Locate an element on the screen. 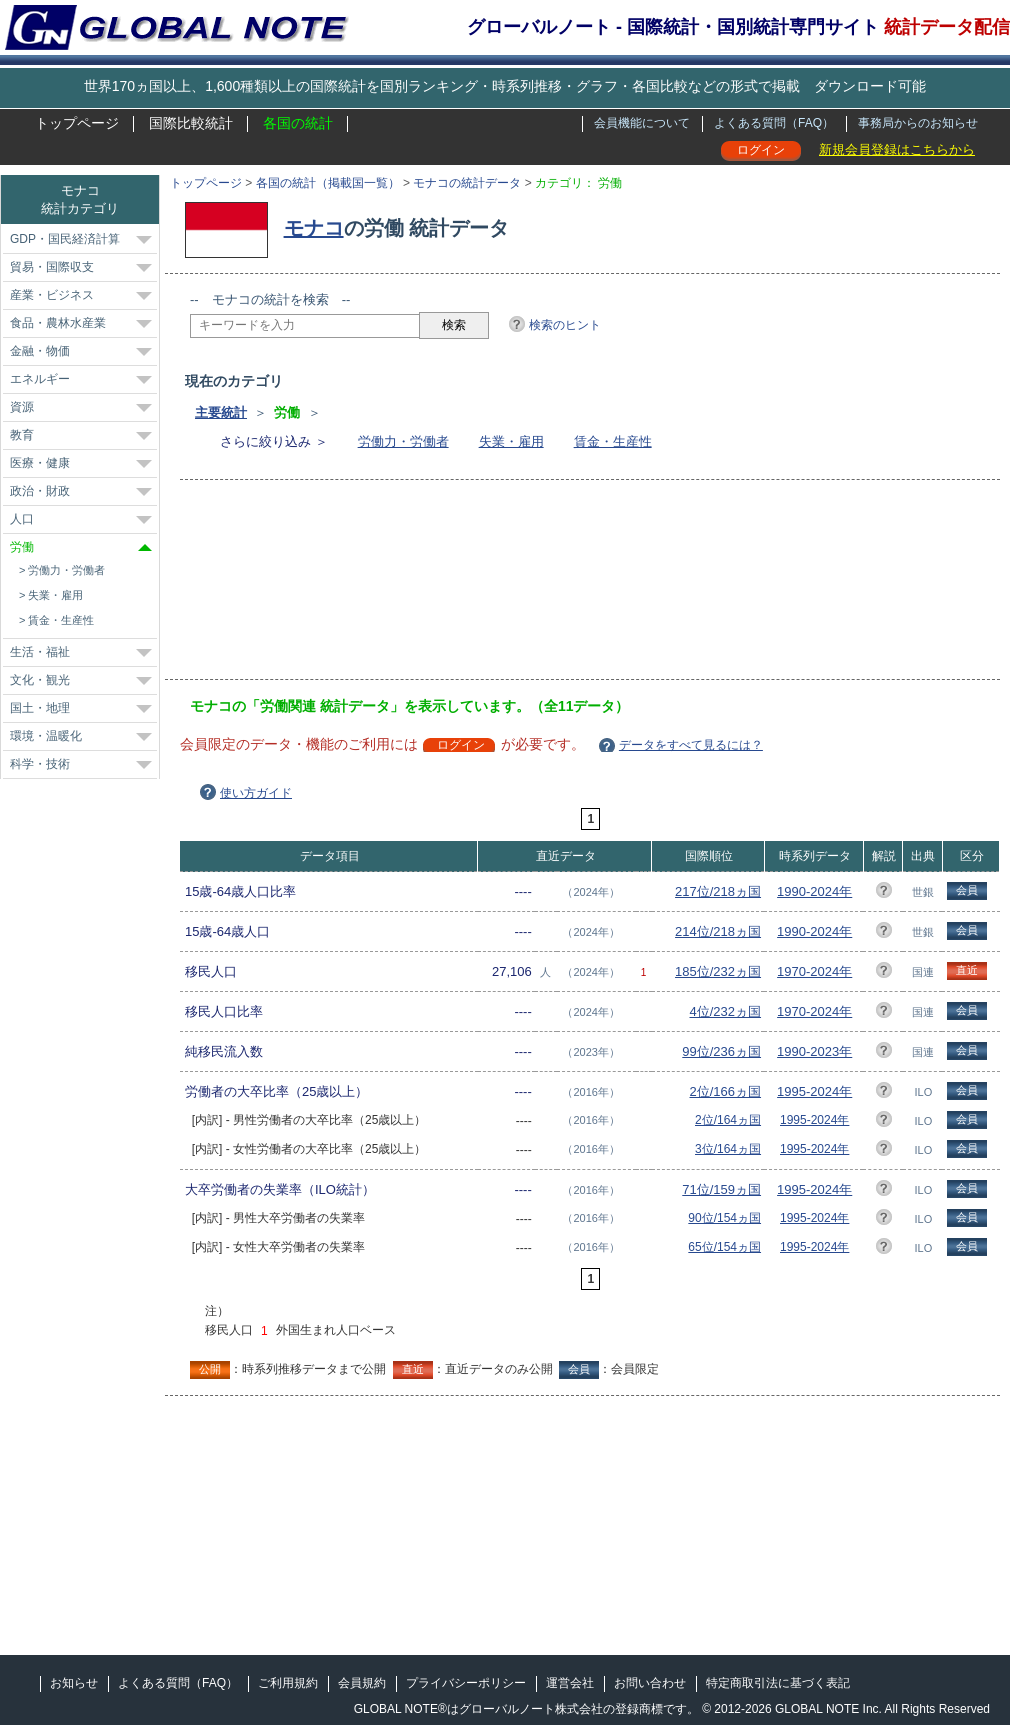 This screenshot has width=1010, height=1725. トップページ is located at coordinates (77, 123).